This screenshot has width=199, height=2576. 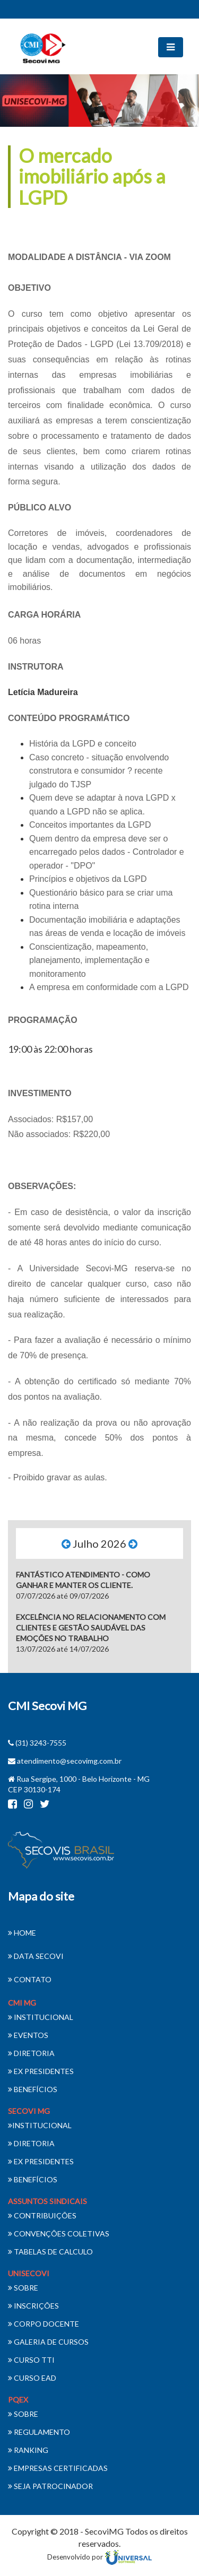 What do you see at coordinates (40, 2017) in the screenshot?
I see `INSTITUCIONAL` at bounding box center [40, 2017].